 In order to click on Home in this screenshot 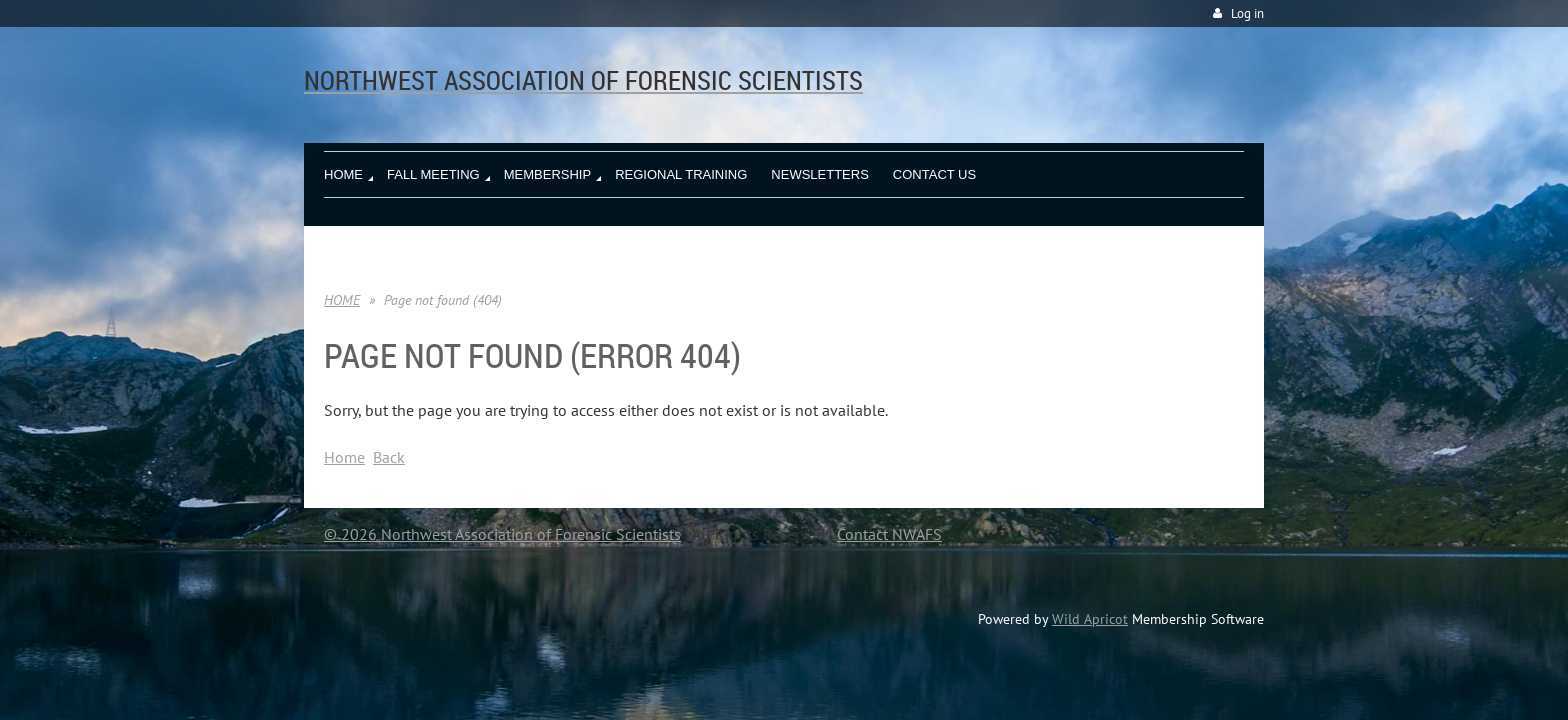, I will do `click(344, 457)`.